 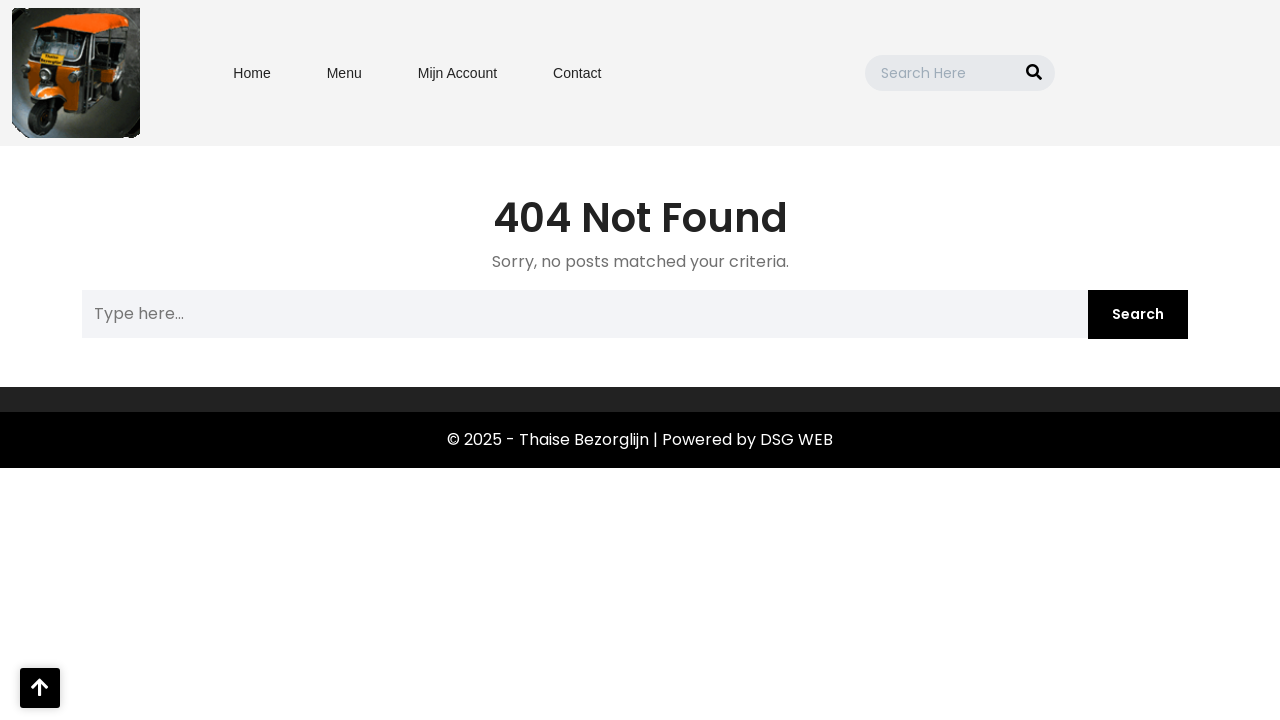 I want to click on Contact, so click(x=577, y=73).